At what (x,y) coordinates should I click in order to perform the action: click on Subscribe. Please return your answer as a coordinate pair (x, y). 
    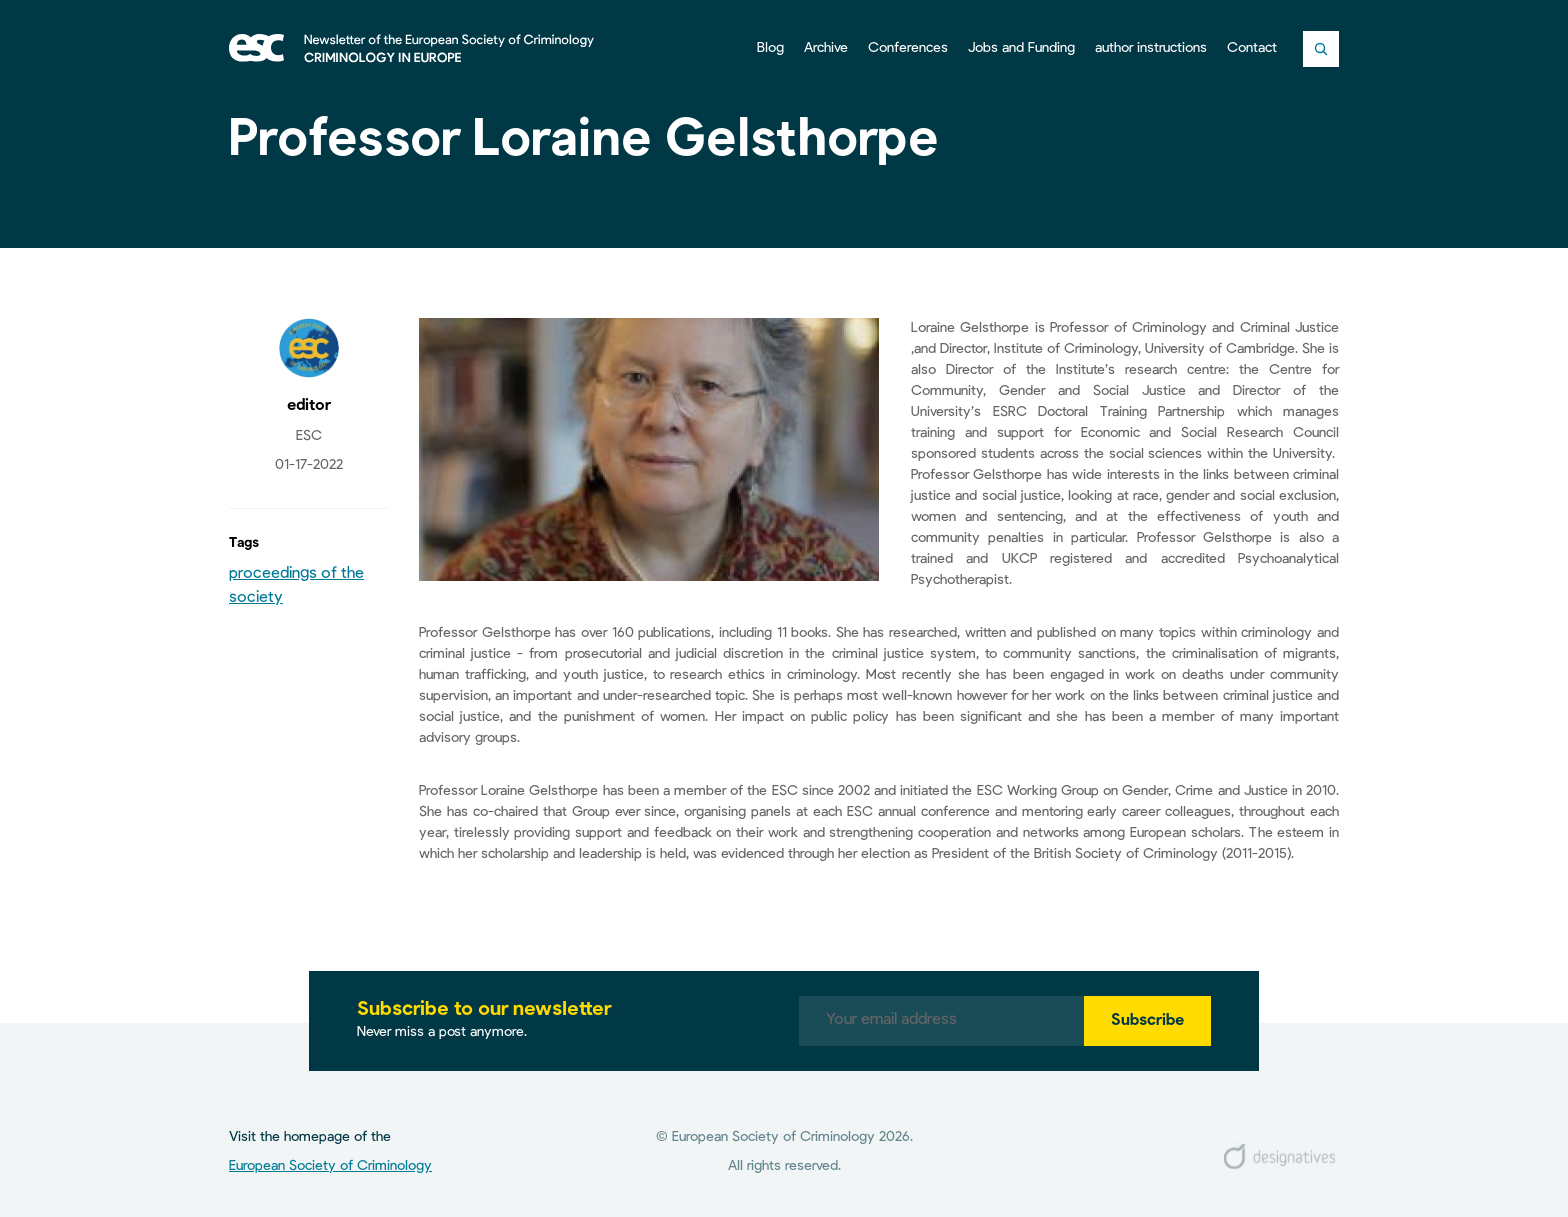
    Looking at the image, I should click on (1147, 1021).